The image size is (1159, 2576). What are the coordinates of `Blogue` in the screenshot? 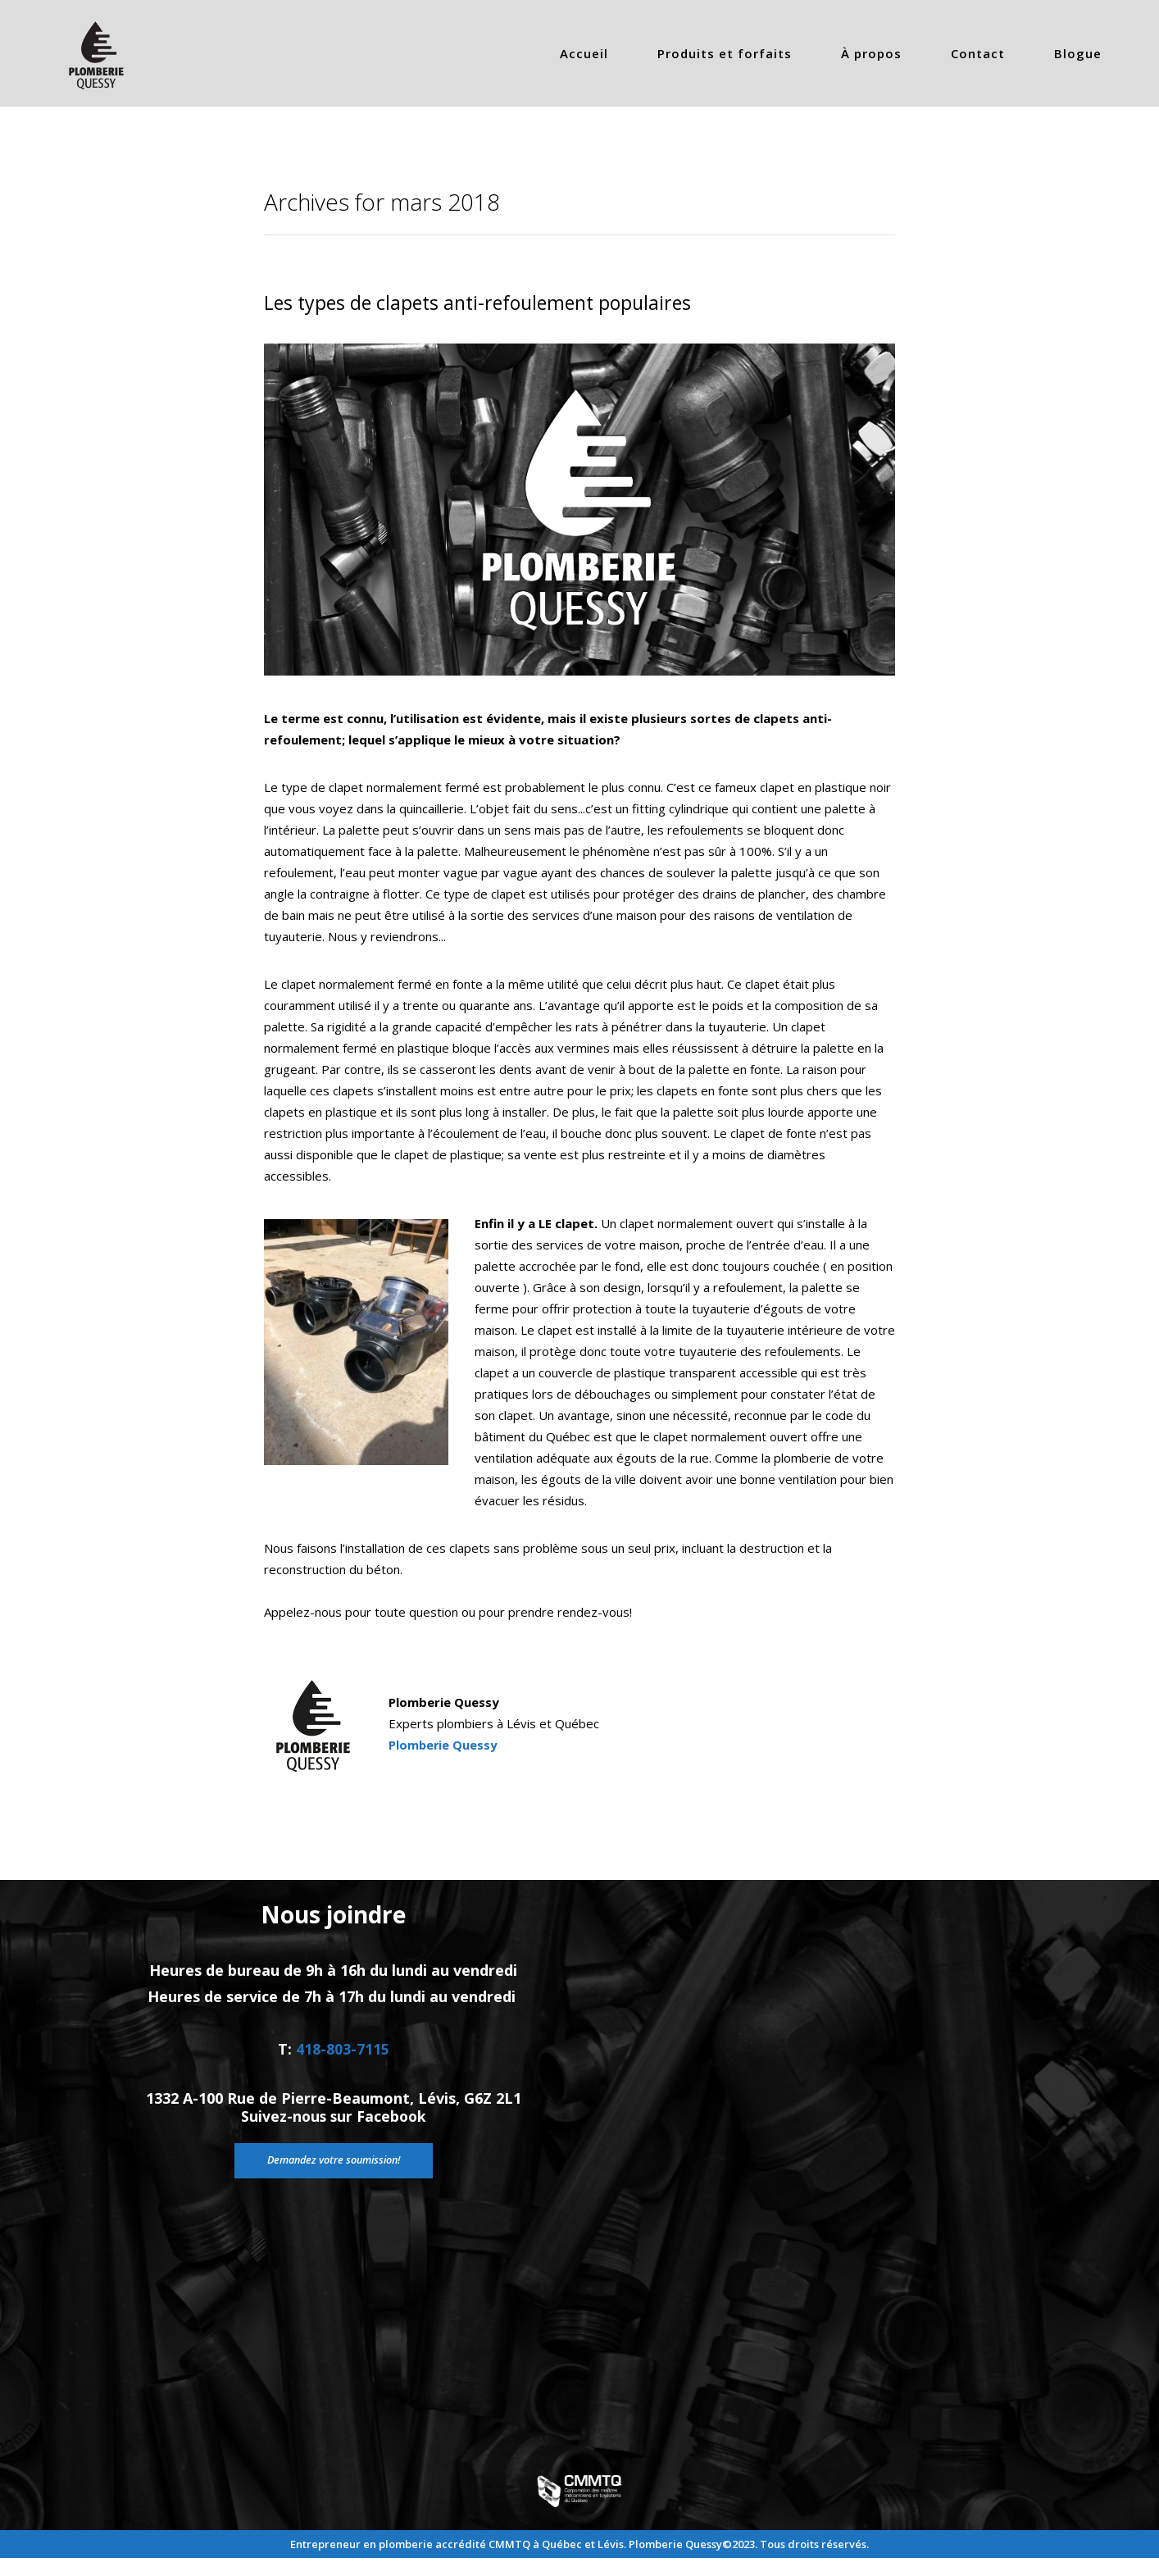 It's located at (1078, 53).